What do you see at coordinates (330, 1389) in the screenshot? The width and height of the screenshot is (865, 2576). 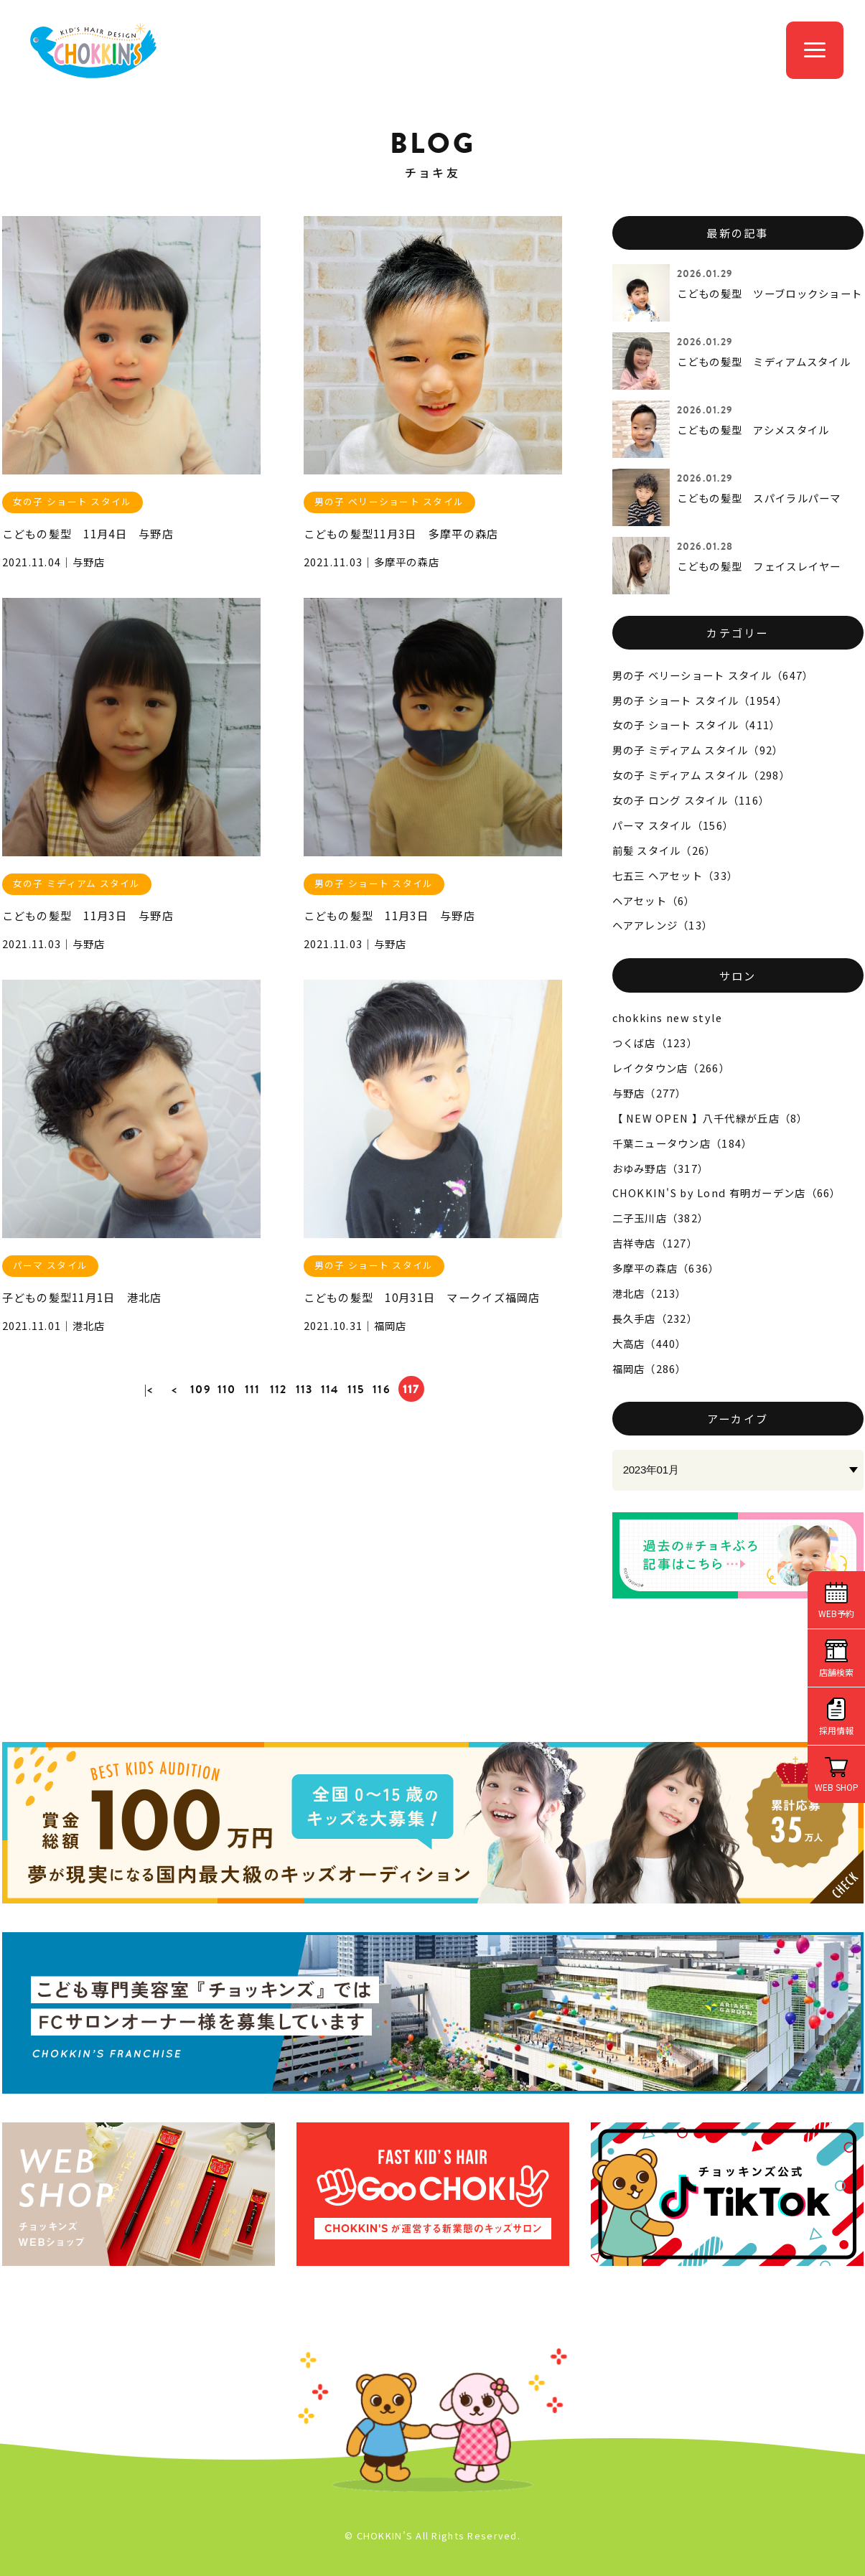 I see `114` at bounding box center [330, 1389].